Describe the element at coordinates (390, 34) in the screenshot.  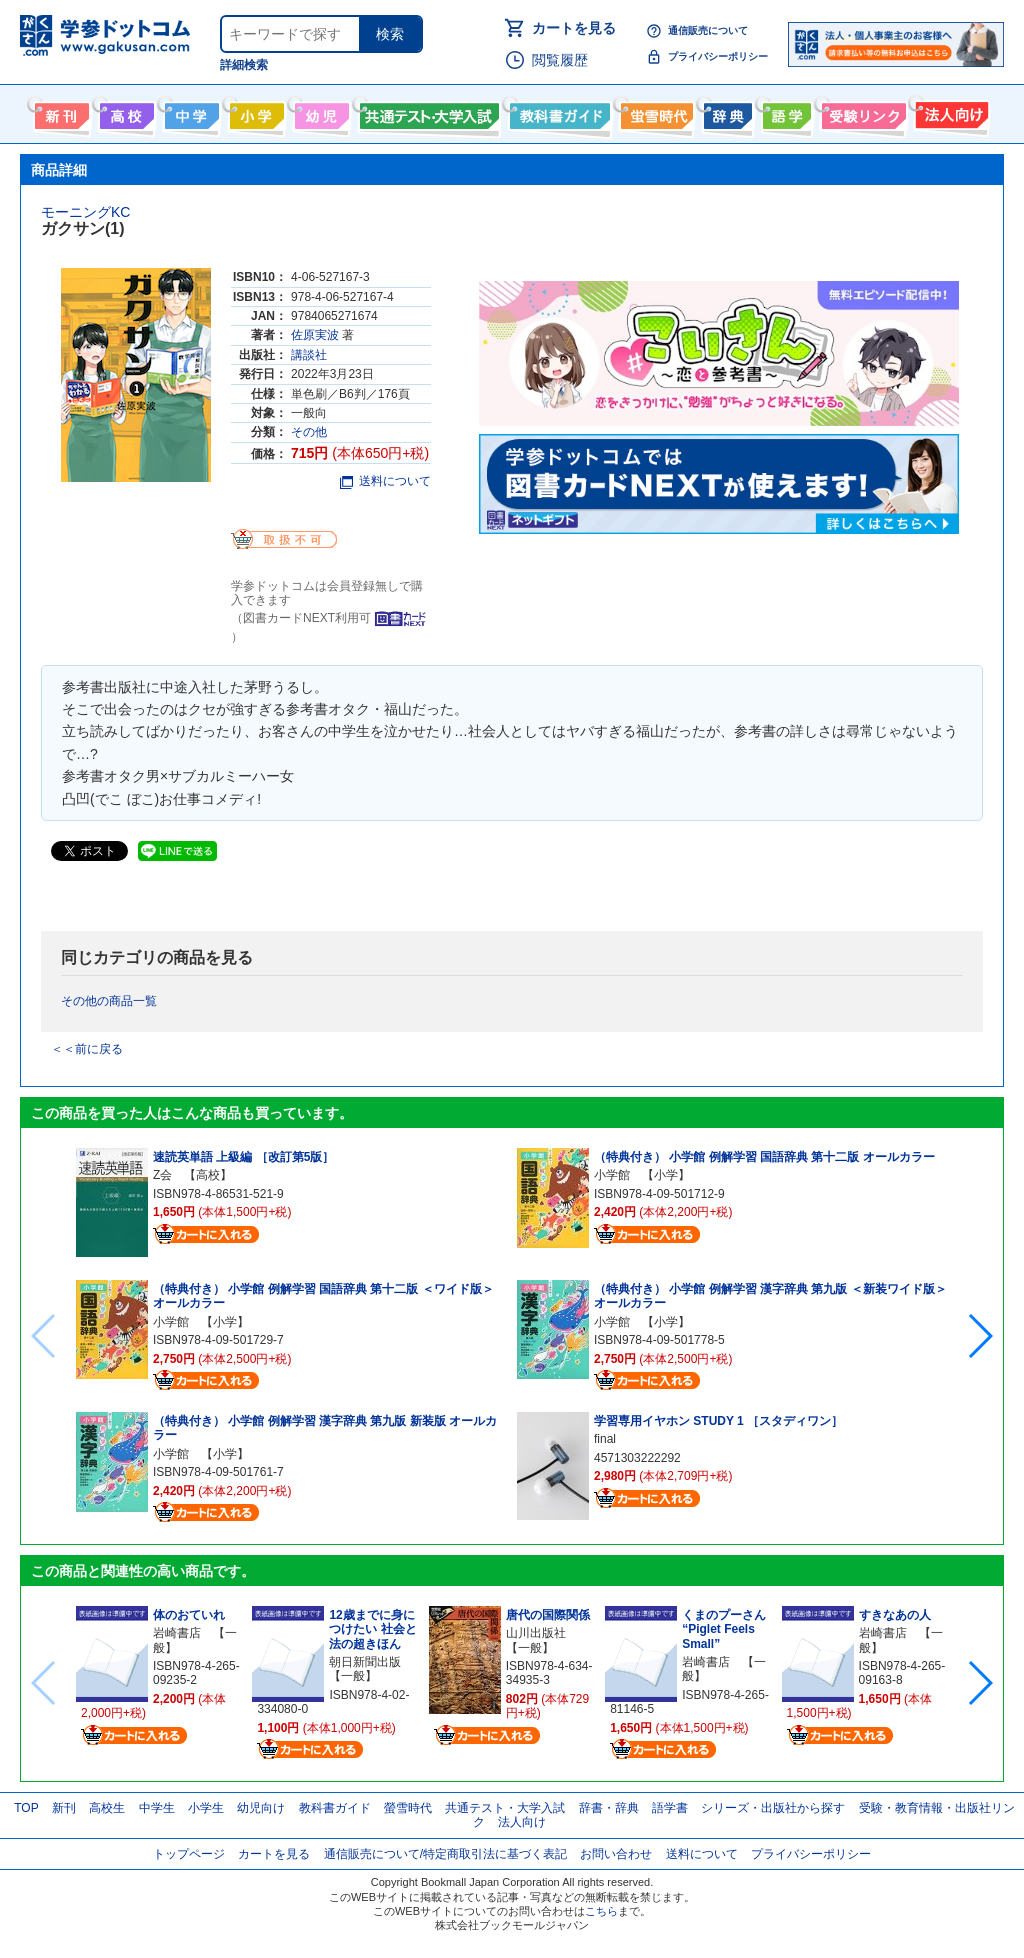
I see `検索` at that location.